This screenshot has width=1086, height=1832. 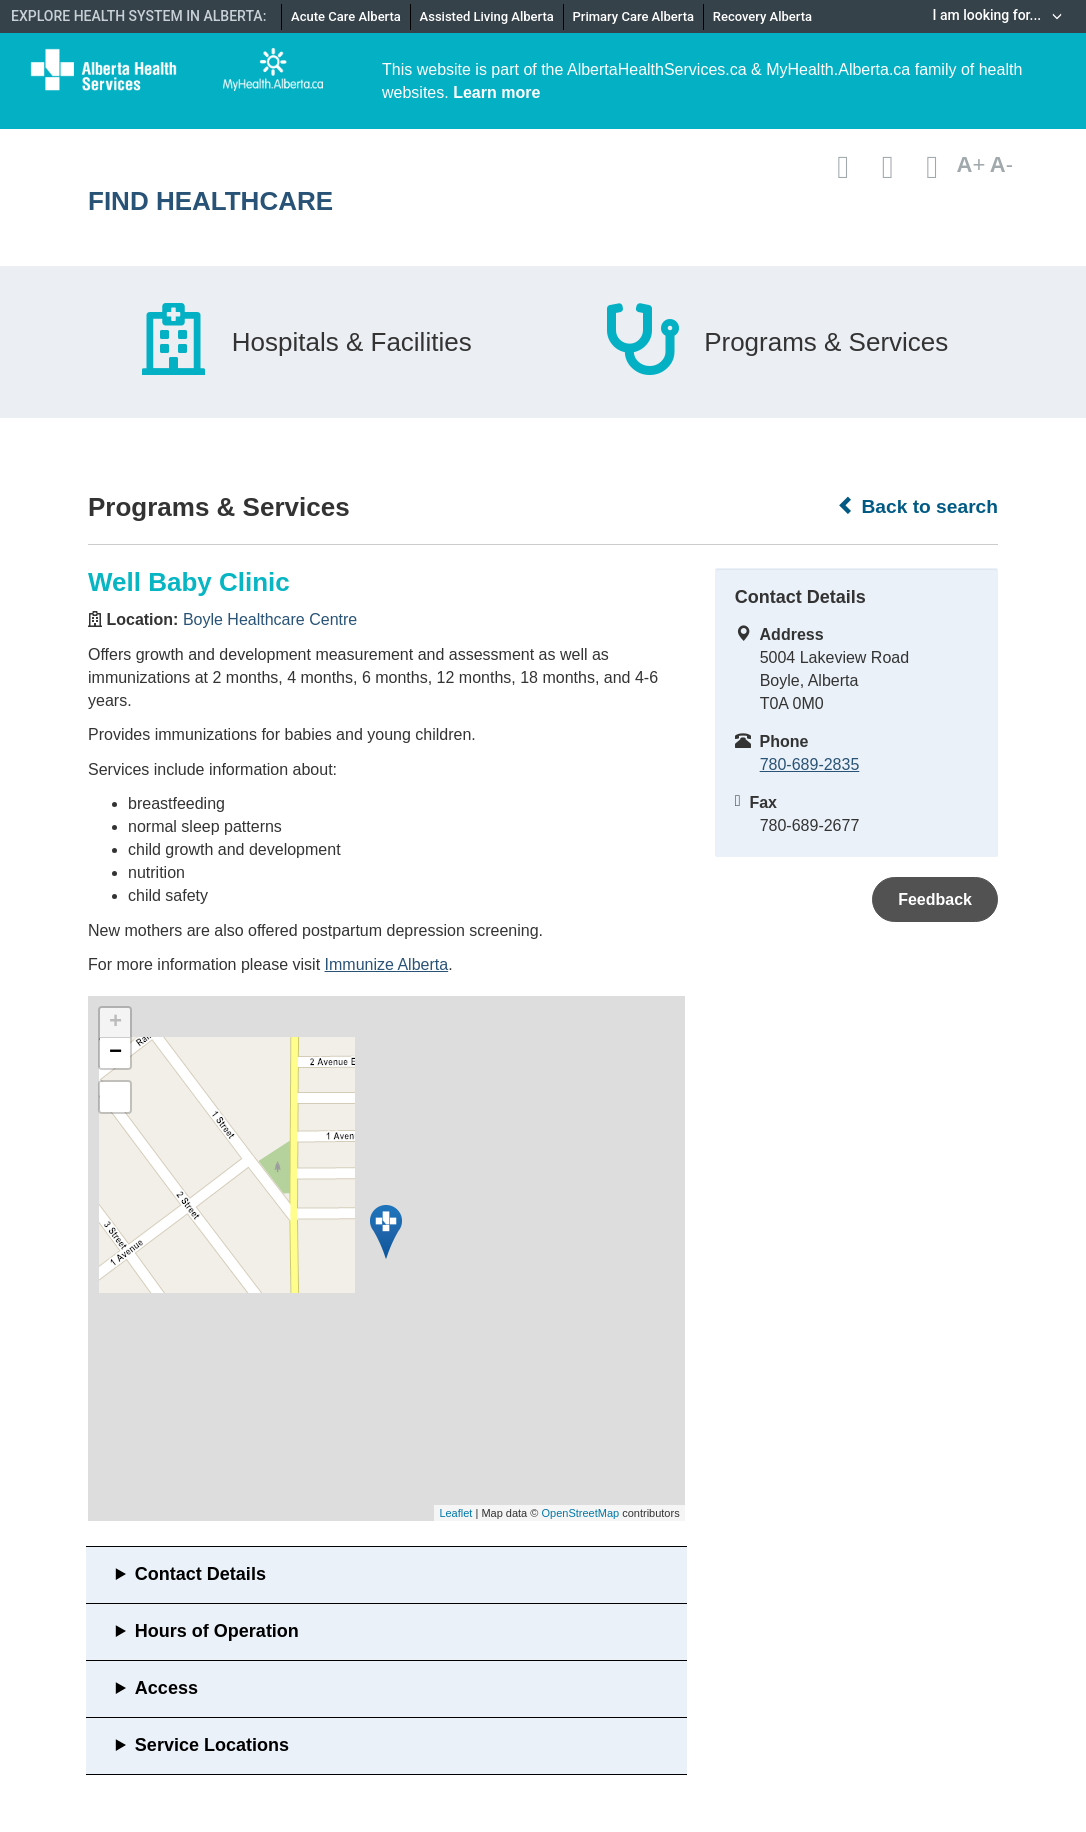 I want to click on OpenStreetMap, so click(x=580, y=1513).